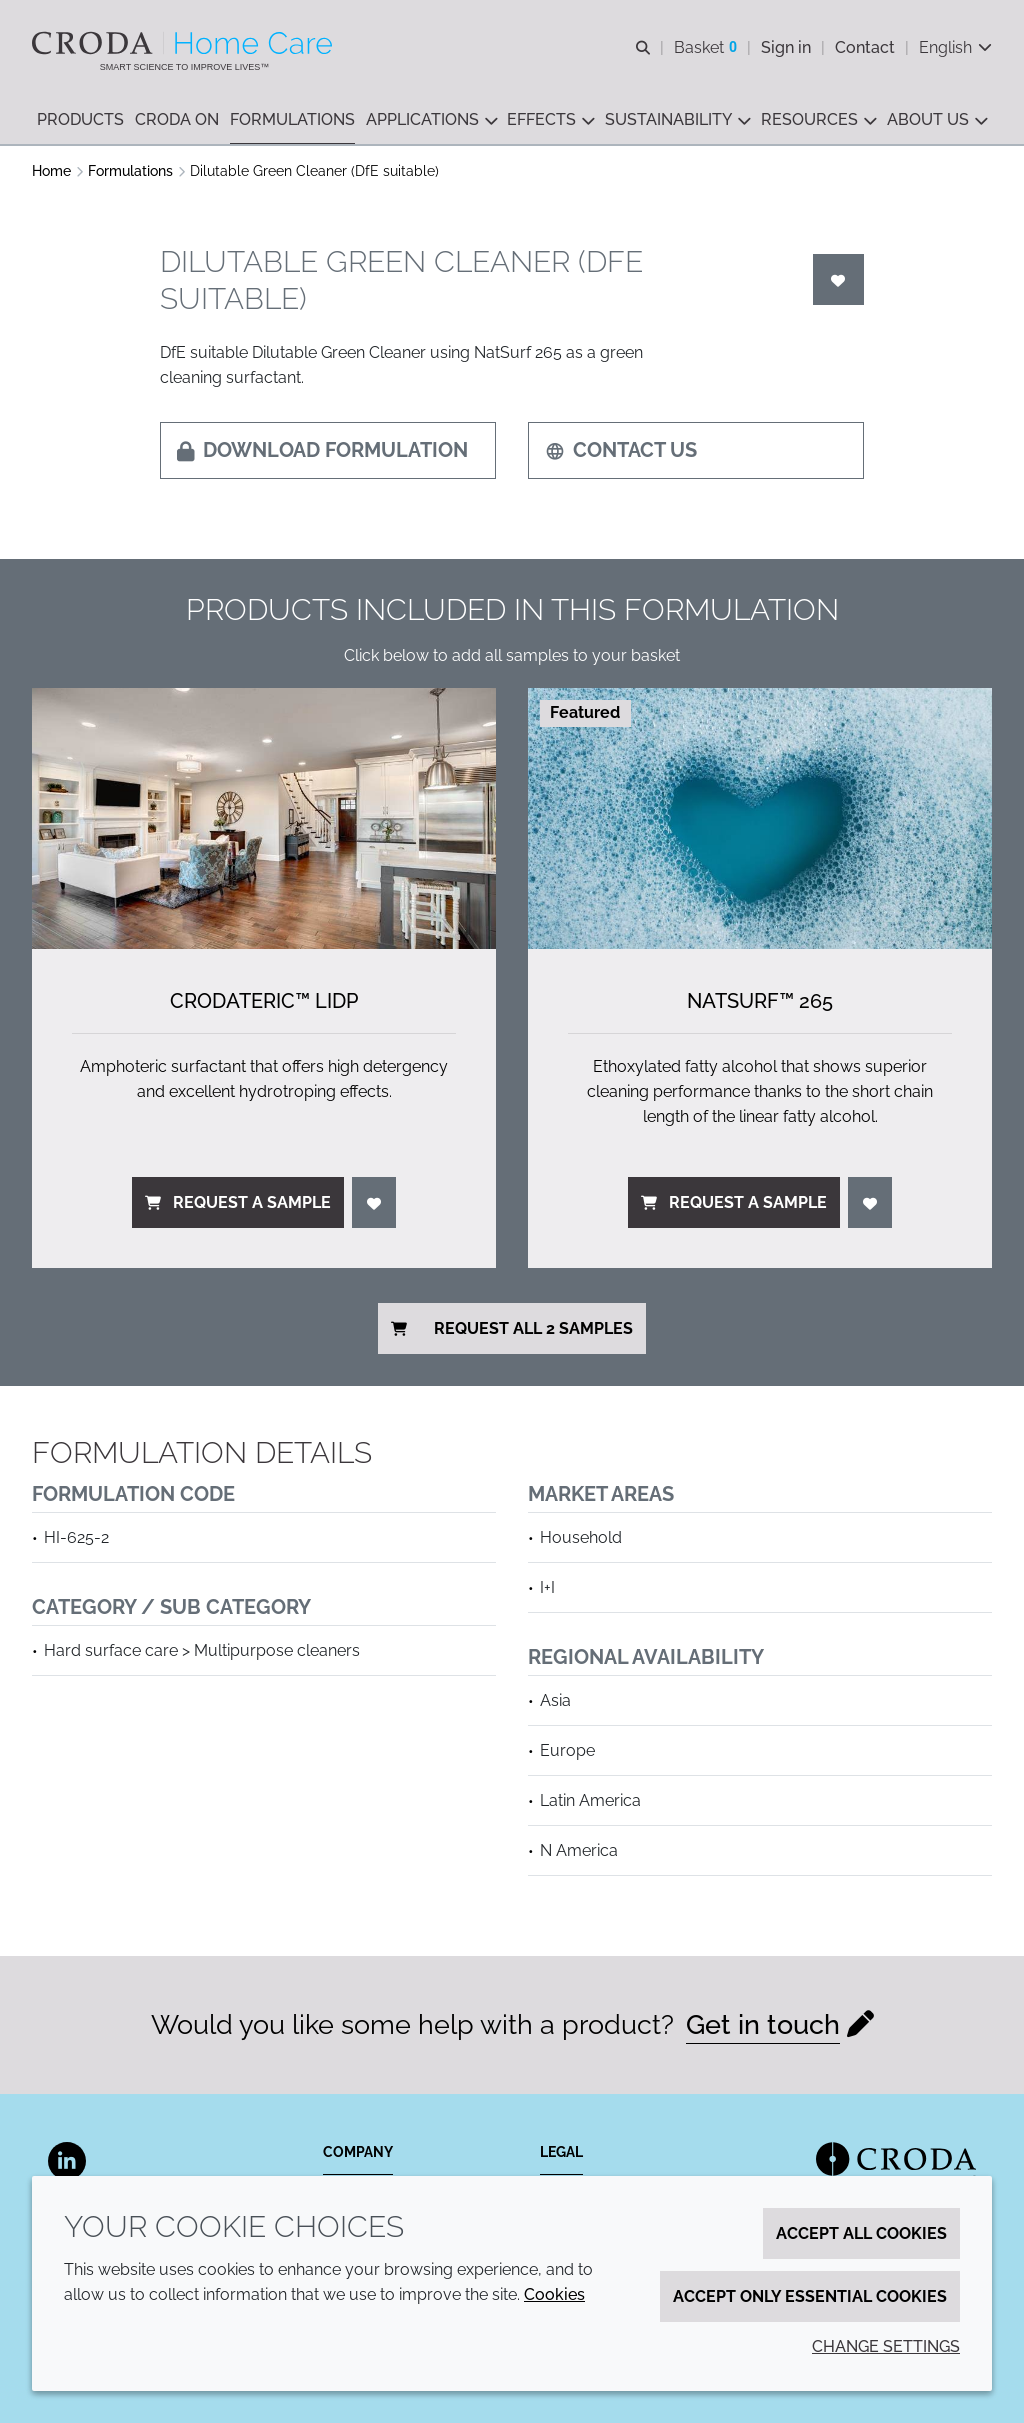 The width and height of the screenshot is (1024, 2423). I want to click on Contact us, so click(621, 450).